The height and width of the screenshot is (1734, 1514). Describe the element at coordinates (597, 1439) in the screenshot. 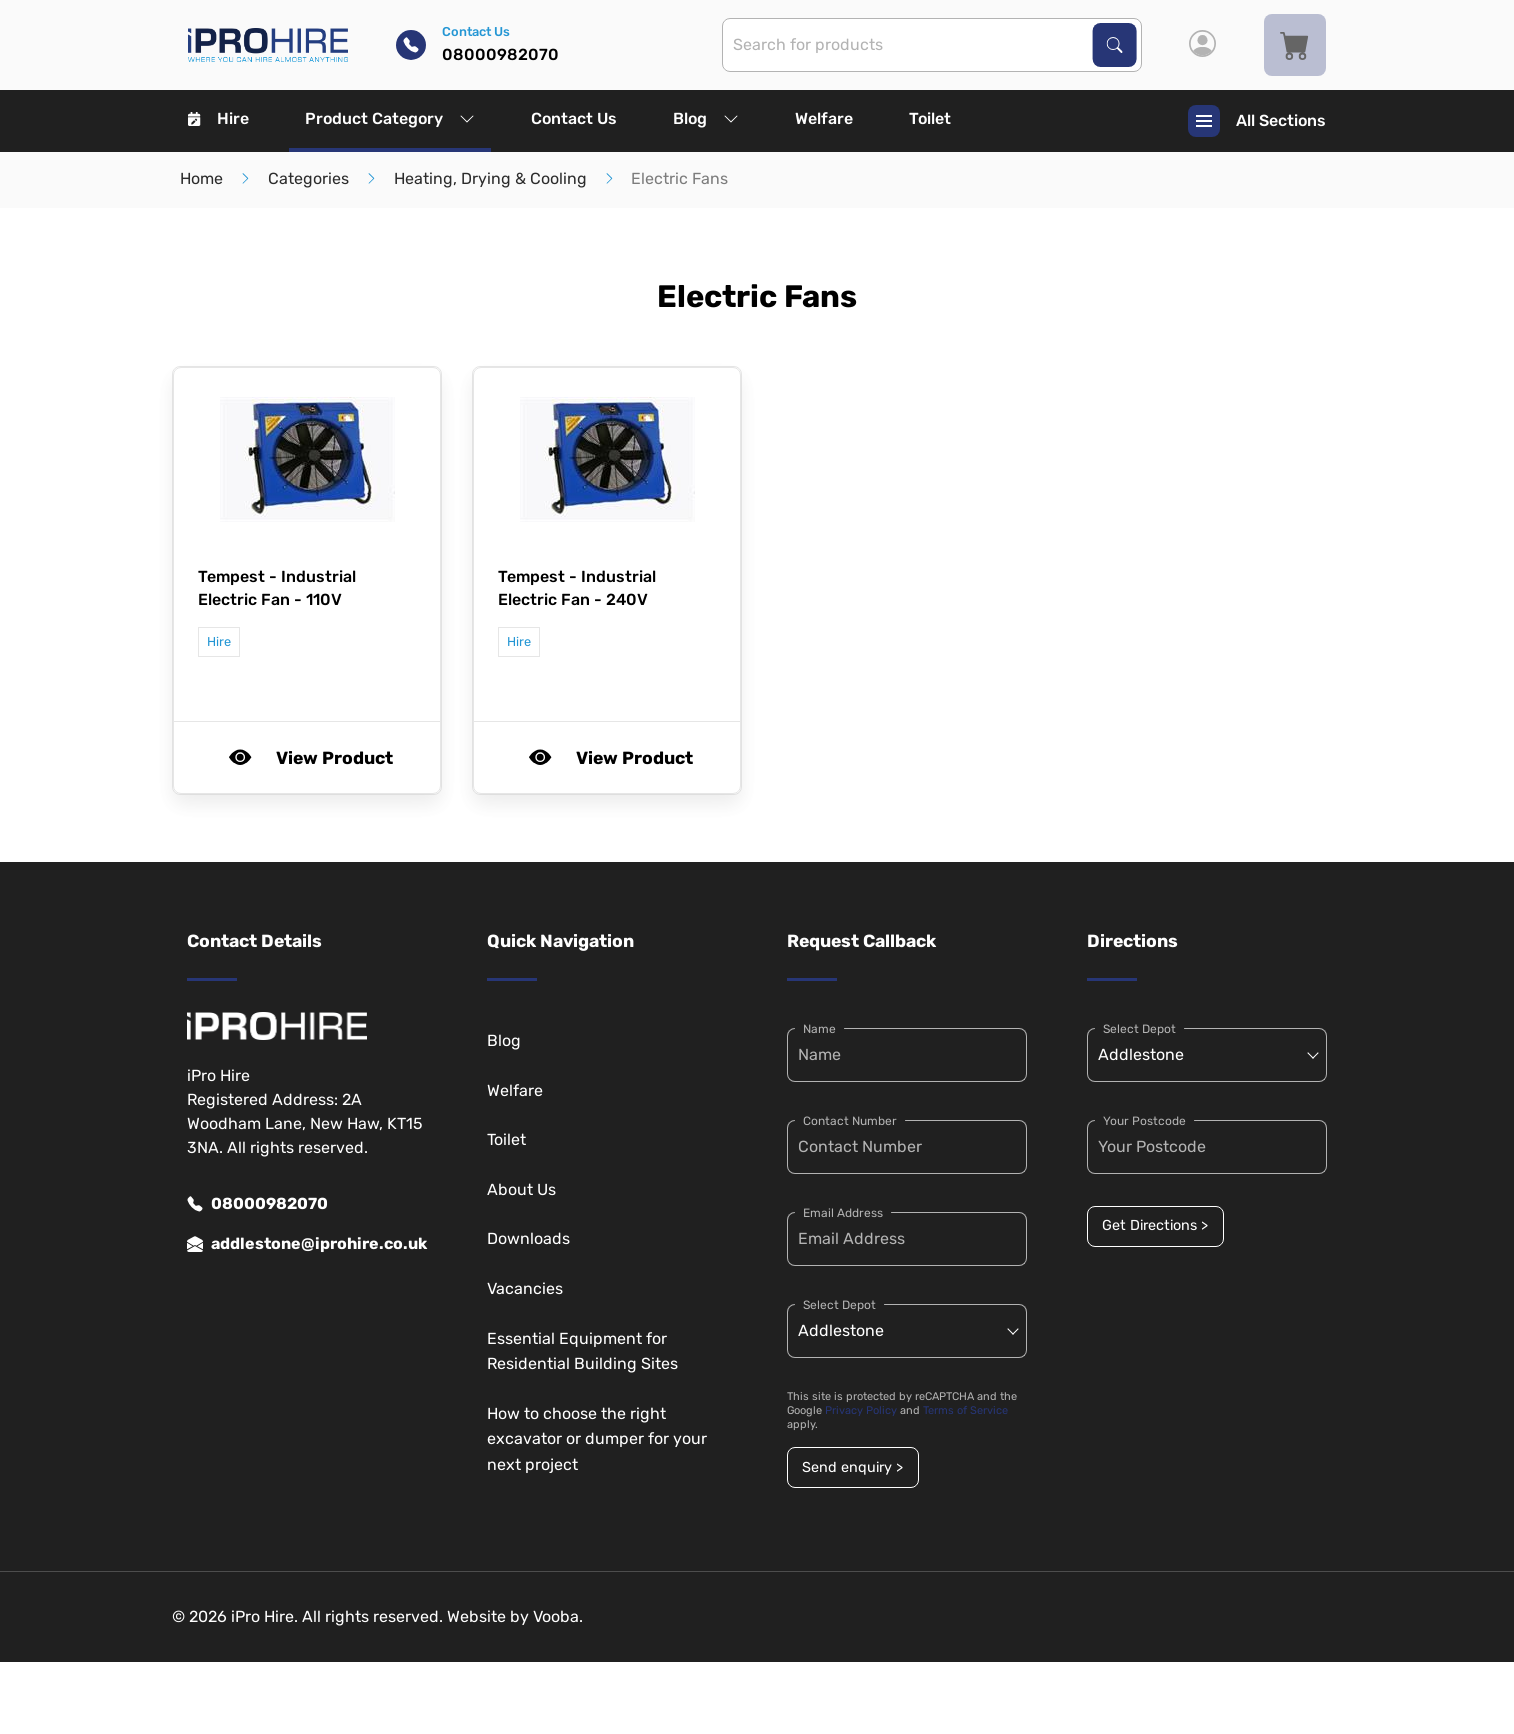

I see `How to choose the right excavator or dumper for your next project` at that location.